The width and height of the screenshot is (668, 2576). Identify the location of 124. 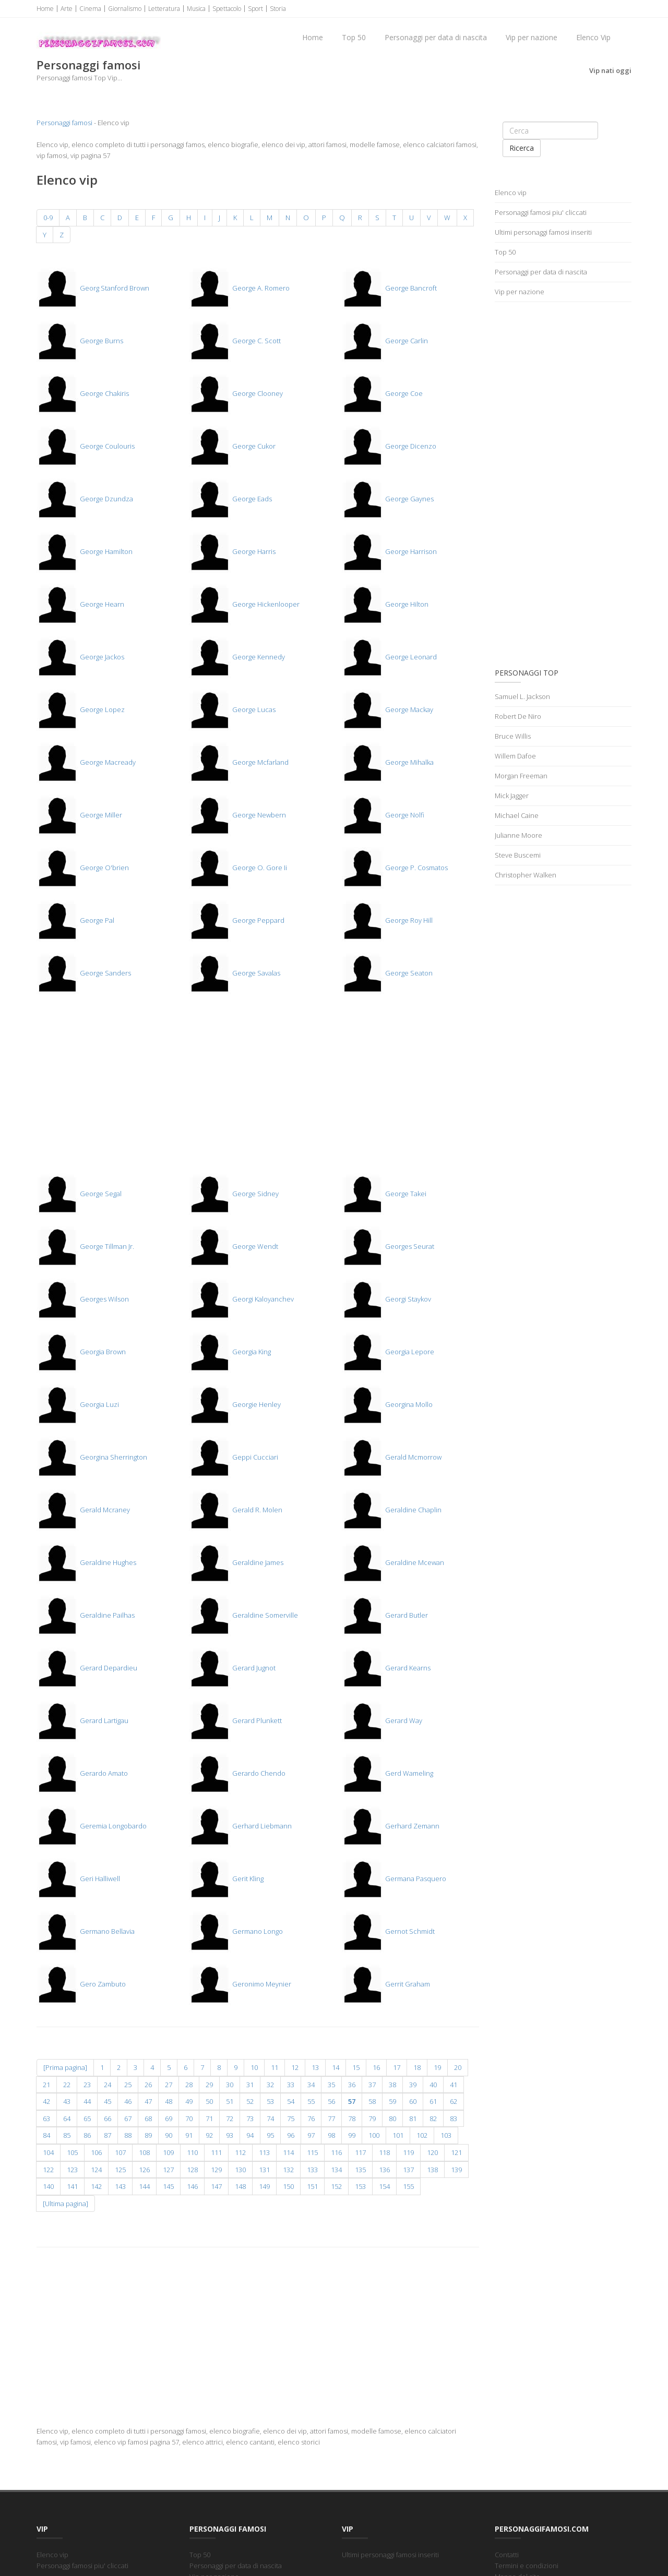
(96, 2169).